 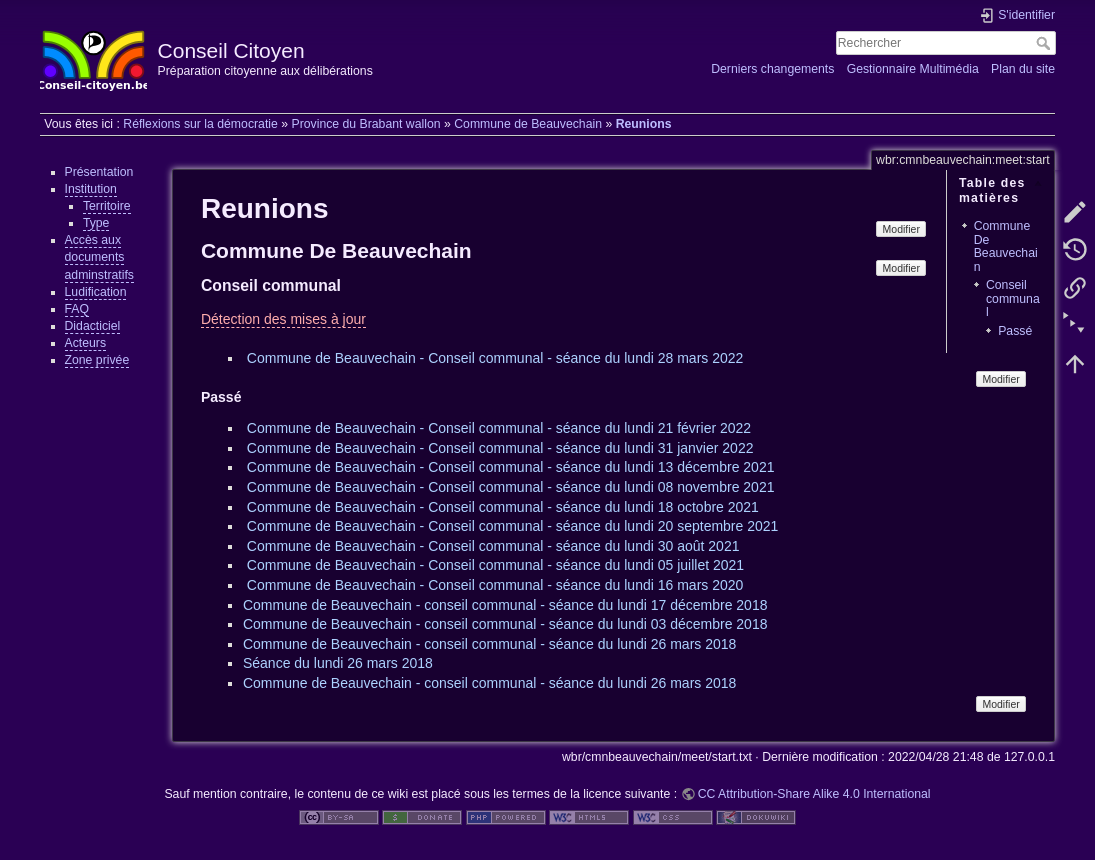 I want to click on Passé, so click(x=1015, y=331).